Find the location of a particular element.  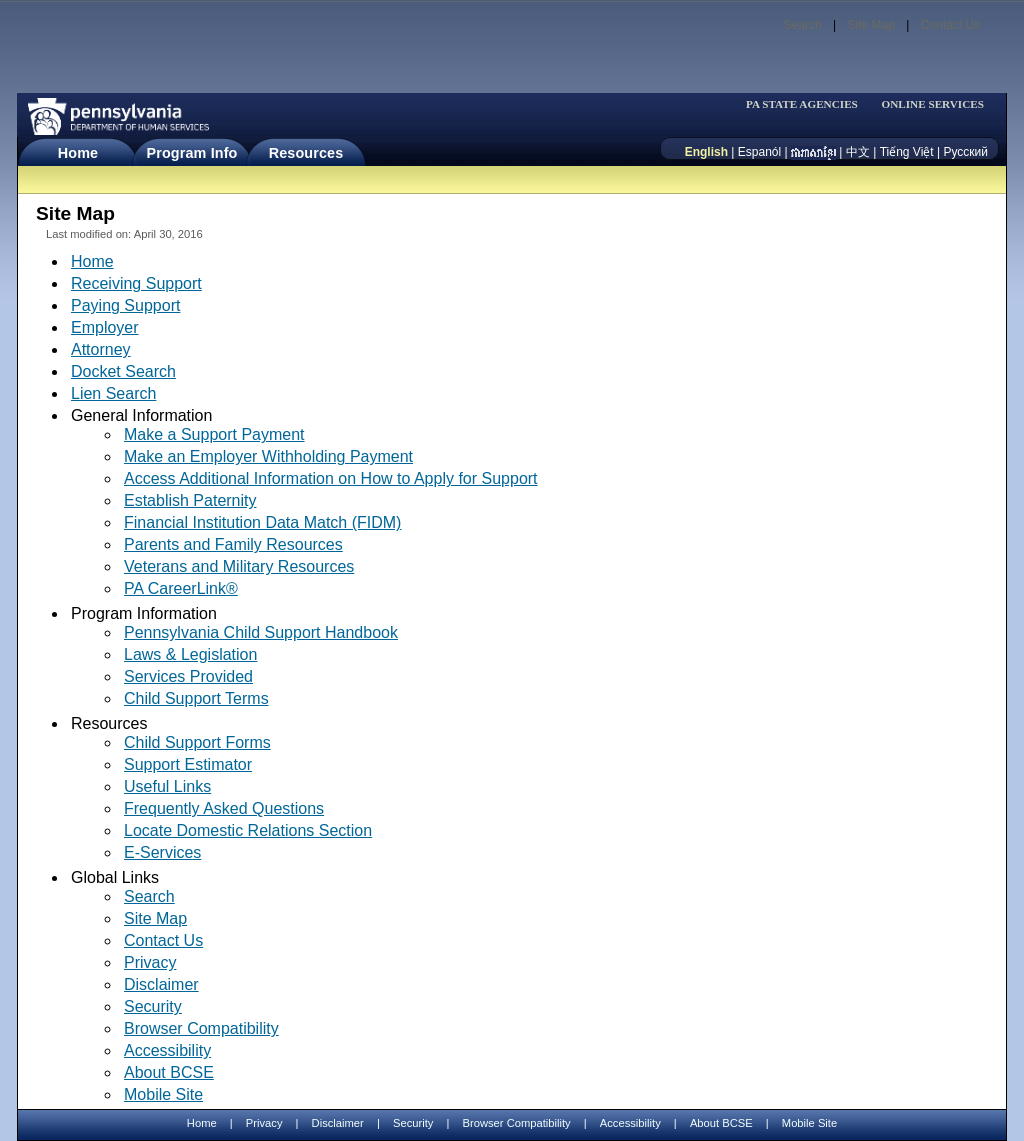

Child Support Forms is located at coordinates (197, 742).